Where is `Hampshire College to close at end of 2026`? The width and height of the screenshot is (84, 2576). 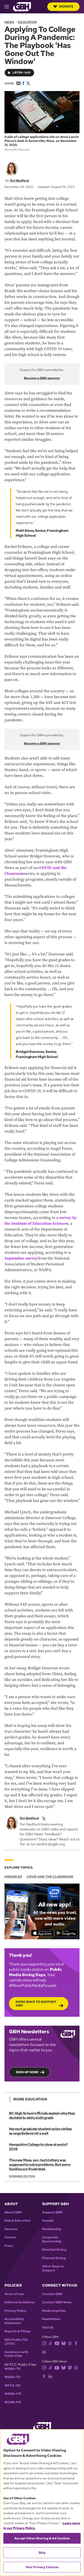 Hampshire College to close at end of 2026 is located at coordinates (38, 2146).